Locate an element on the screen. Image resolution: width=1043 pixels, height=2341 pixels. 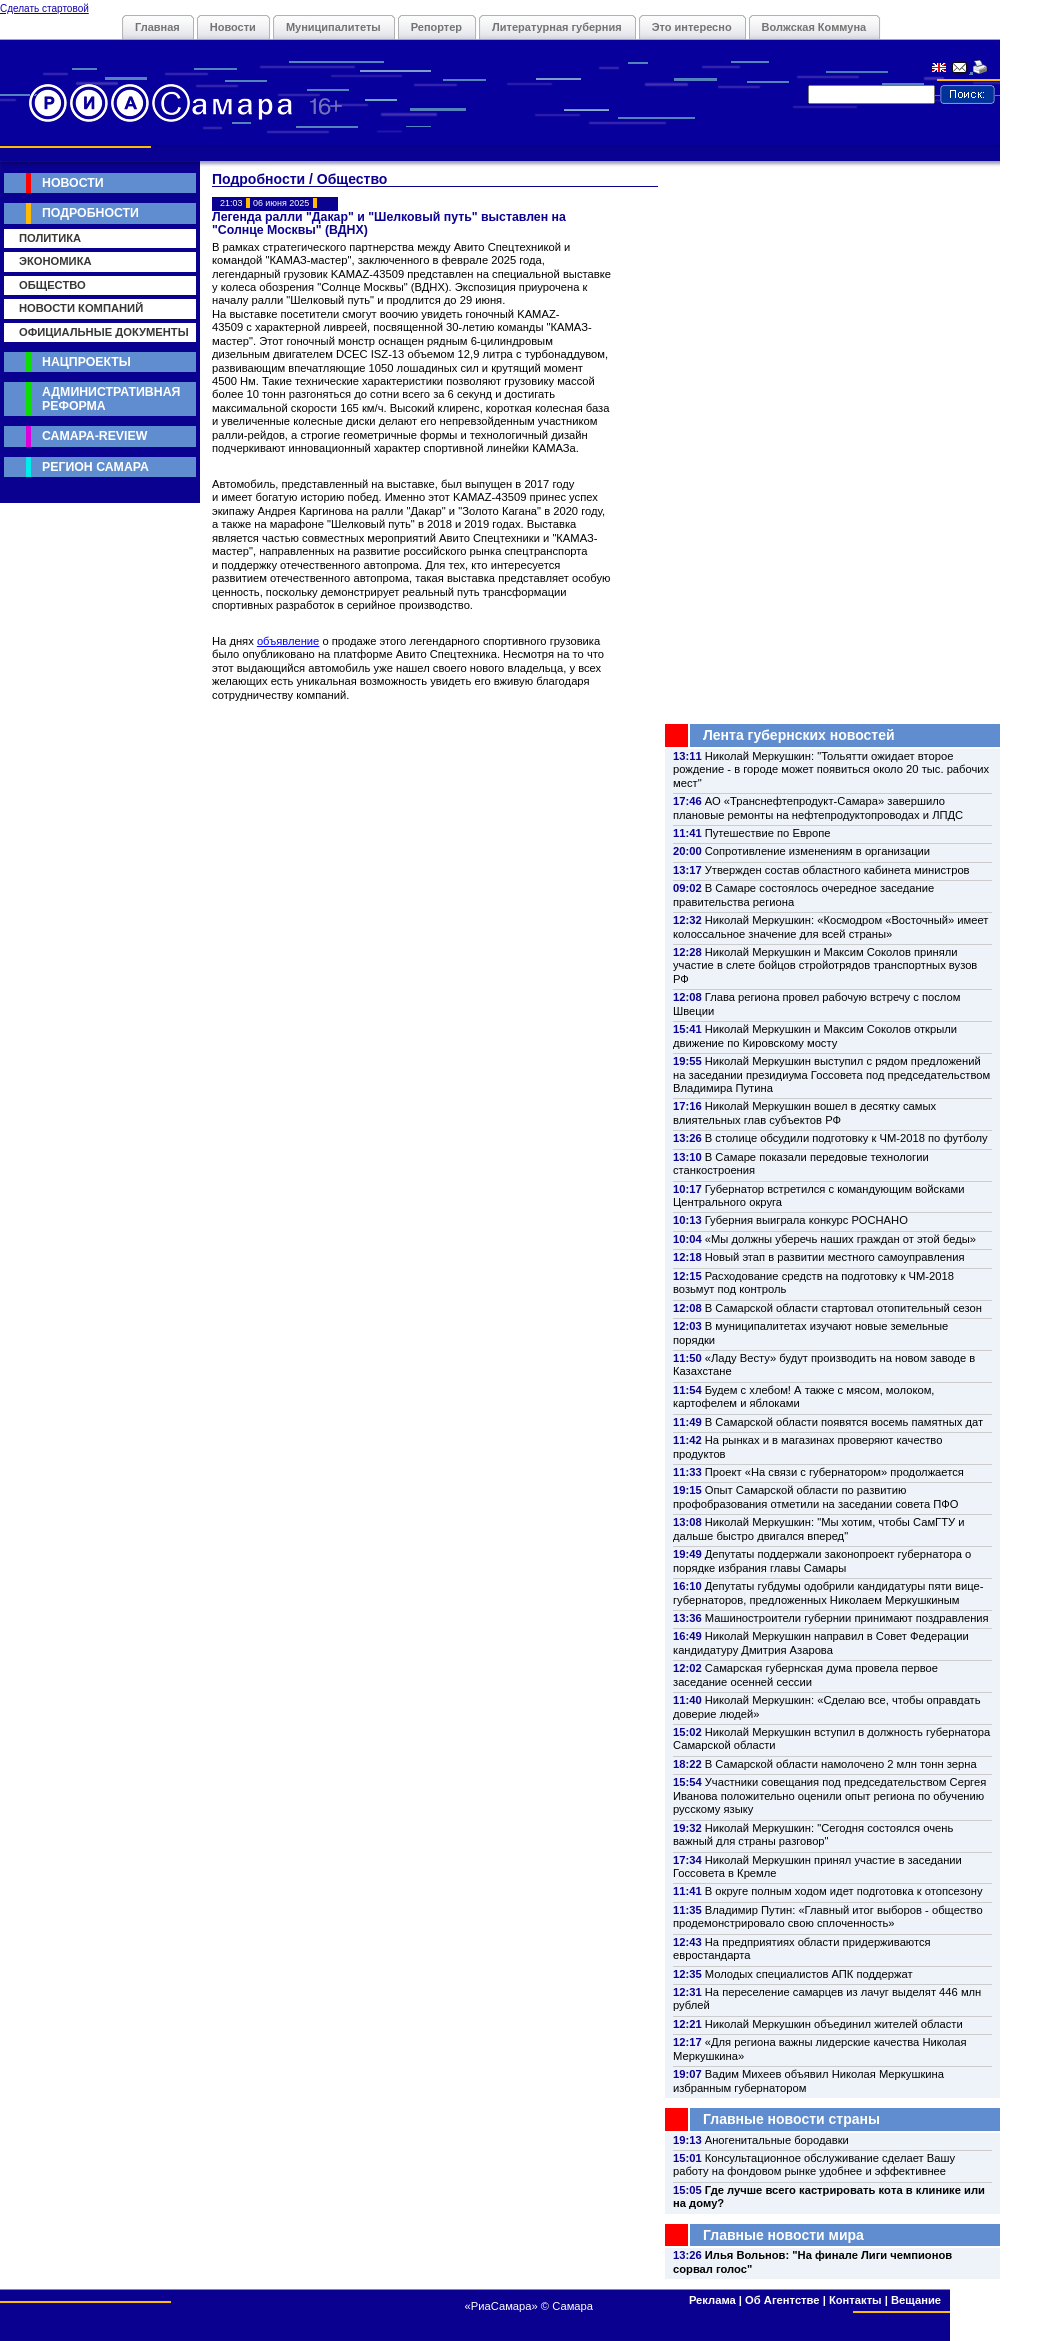
Регион Самара is located at coordinates (95, 467).